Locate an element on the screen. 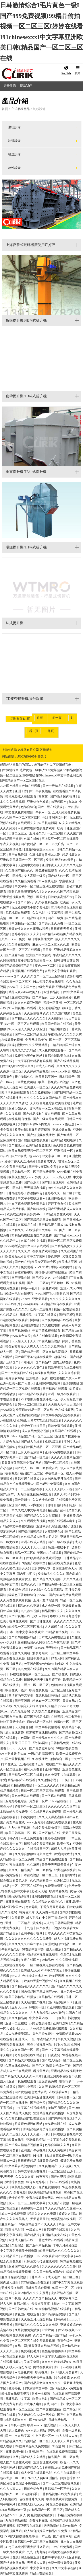 This screenshot has height=2576, width=83. 日韩精品一区二区三区免费观看 is located at coordinates (34, 1172).